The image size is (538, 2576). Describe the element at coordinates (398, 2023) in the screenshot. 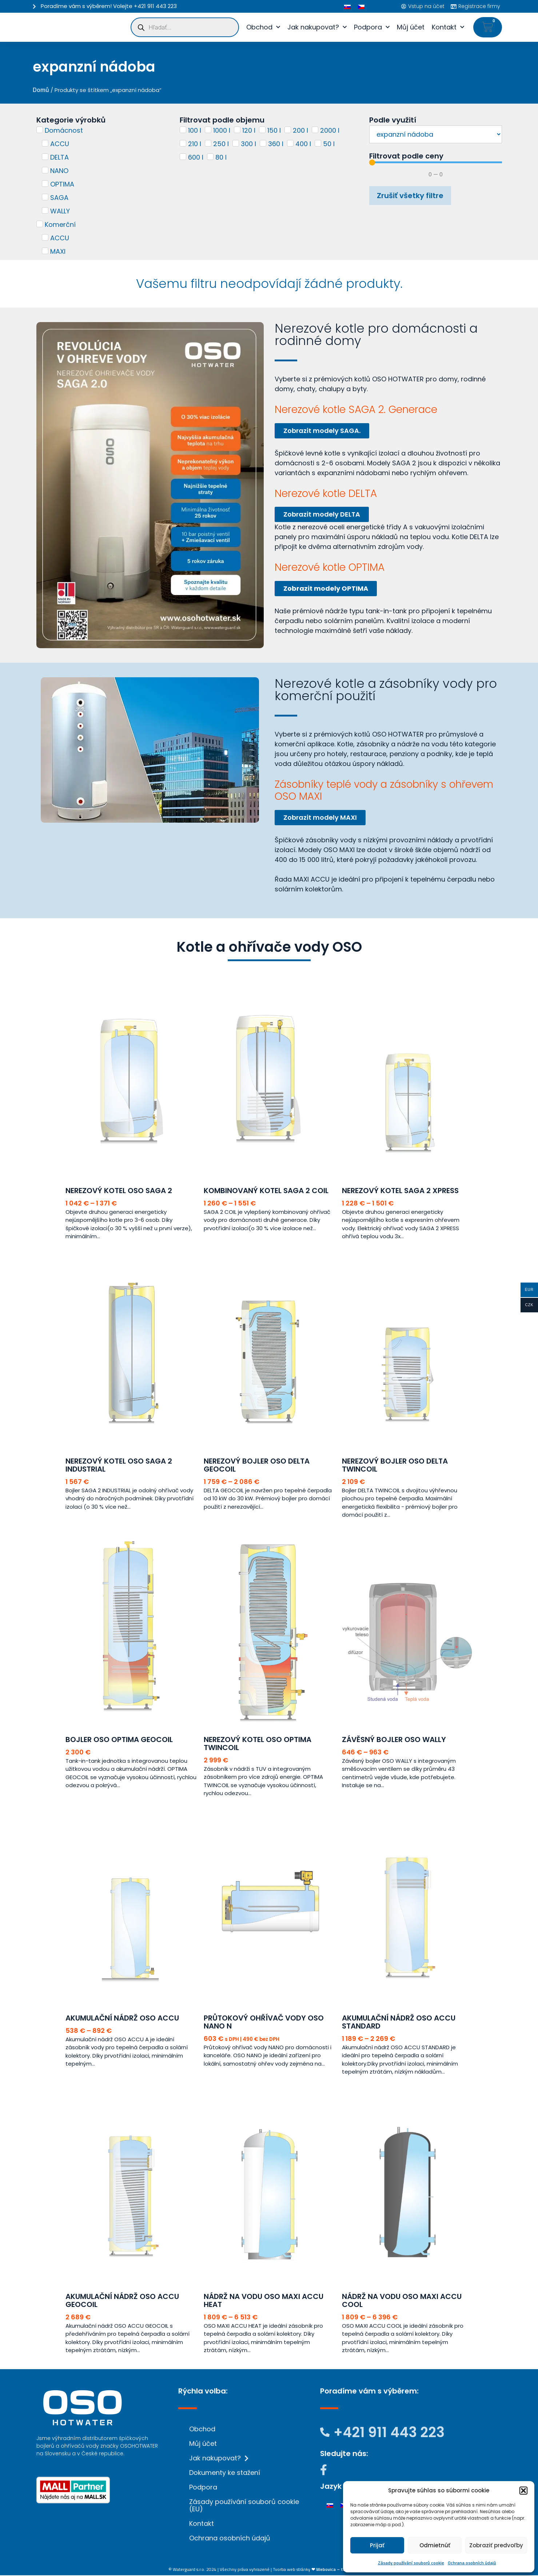

I see `Akumulační nádrž OSO ACCU STANDARD` at that location.